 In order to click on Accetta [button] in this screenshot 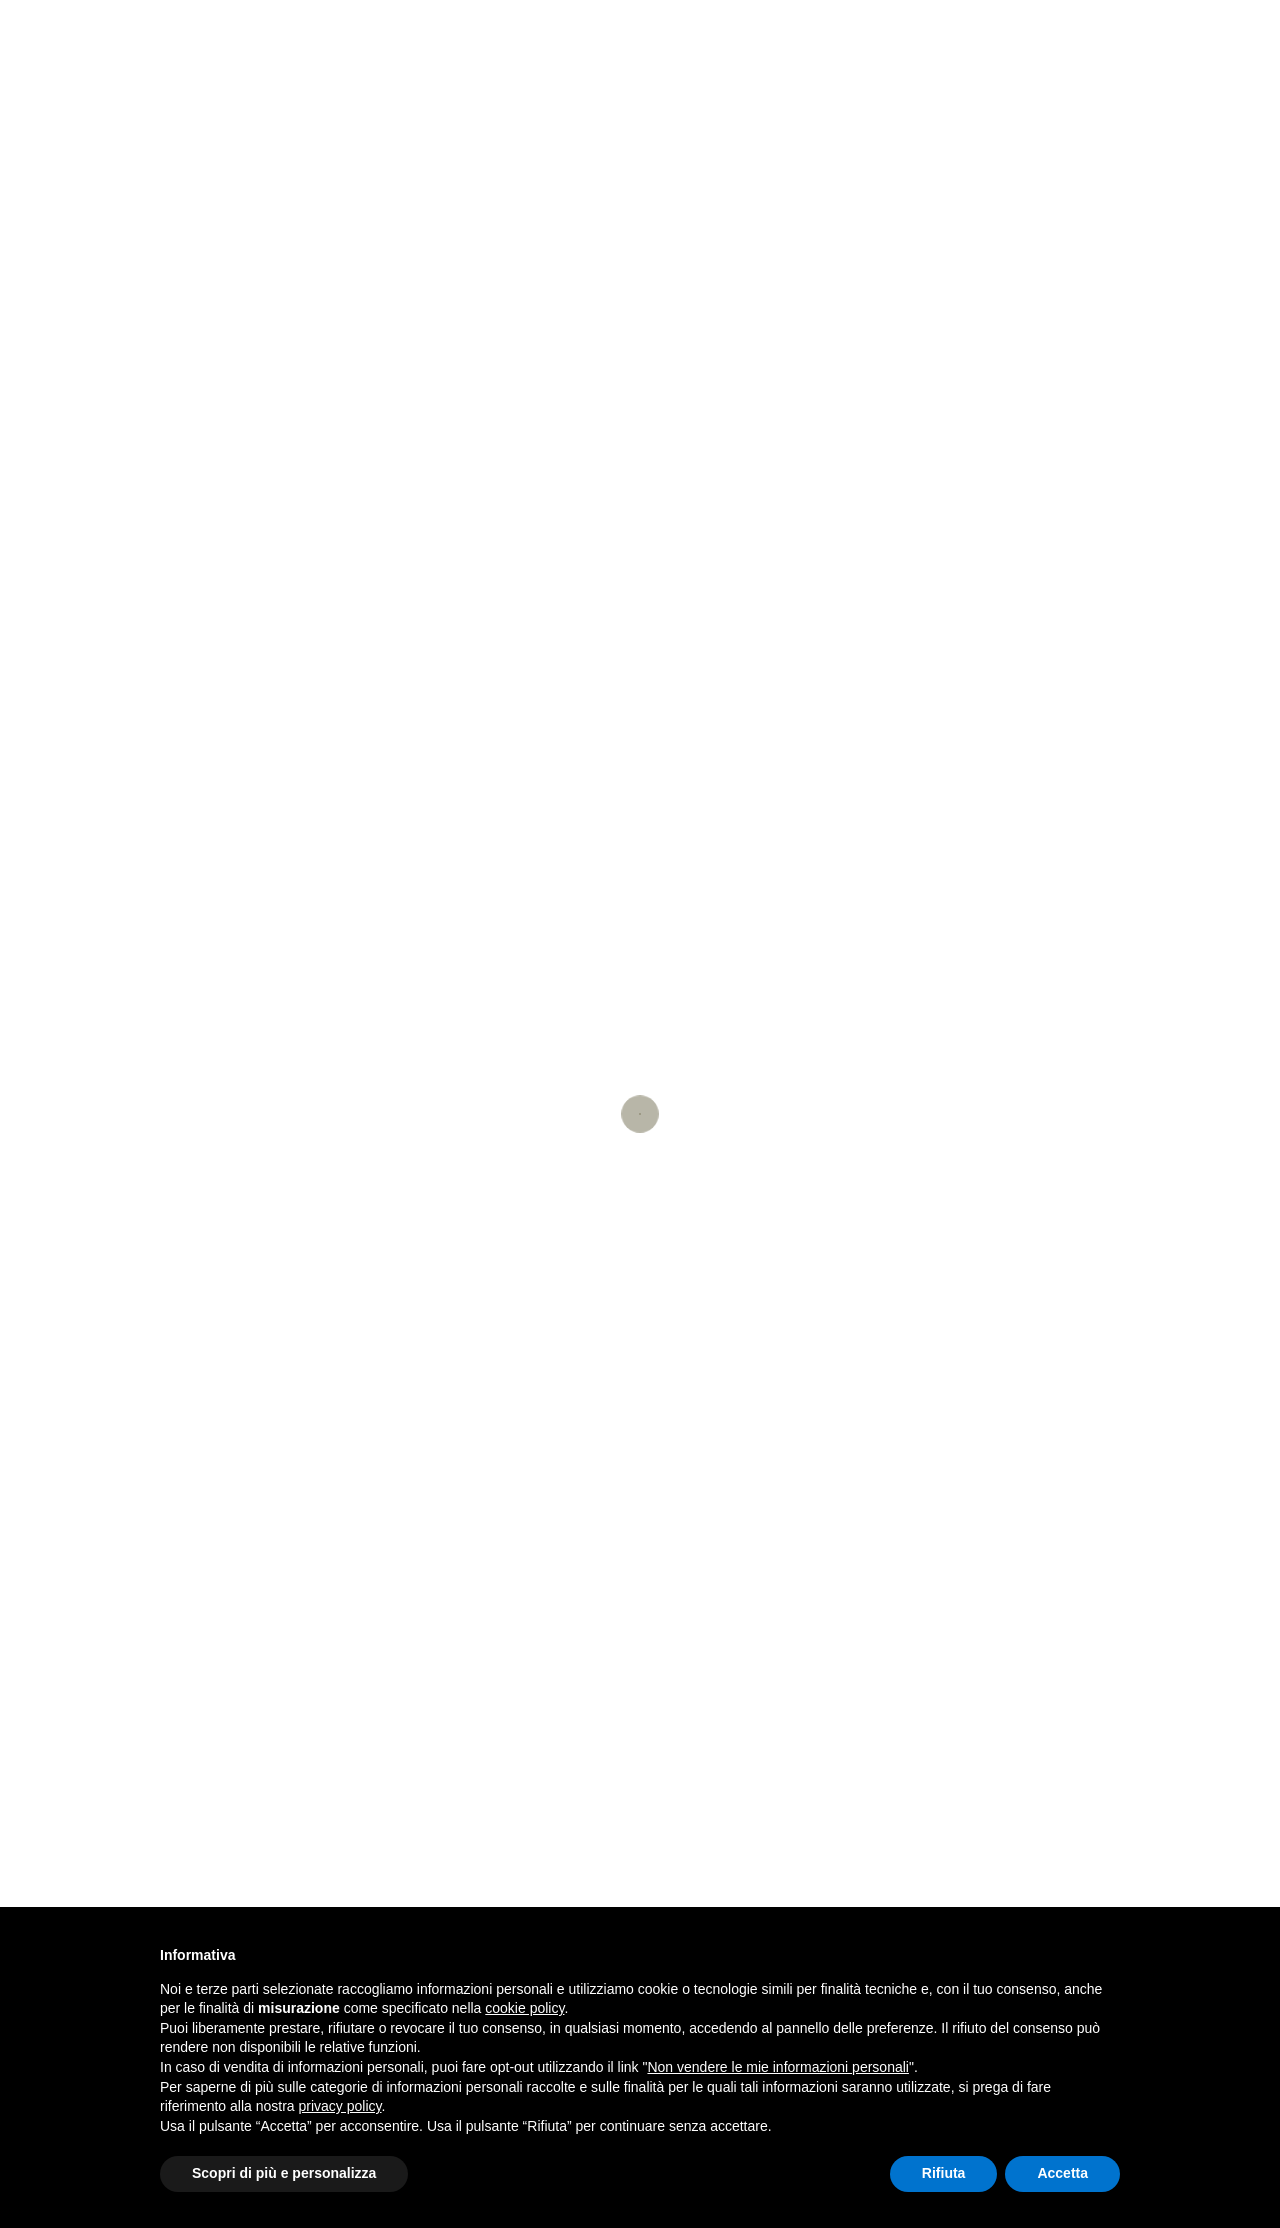, I will do `click(1062, 2173)`.